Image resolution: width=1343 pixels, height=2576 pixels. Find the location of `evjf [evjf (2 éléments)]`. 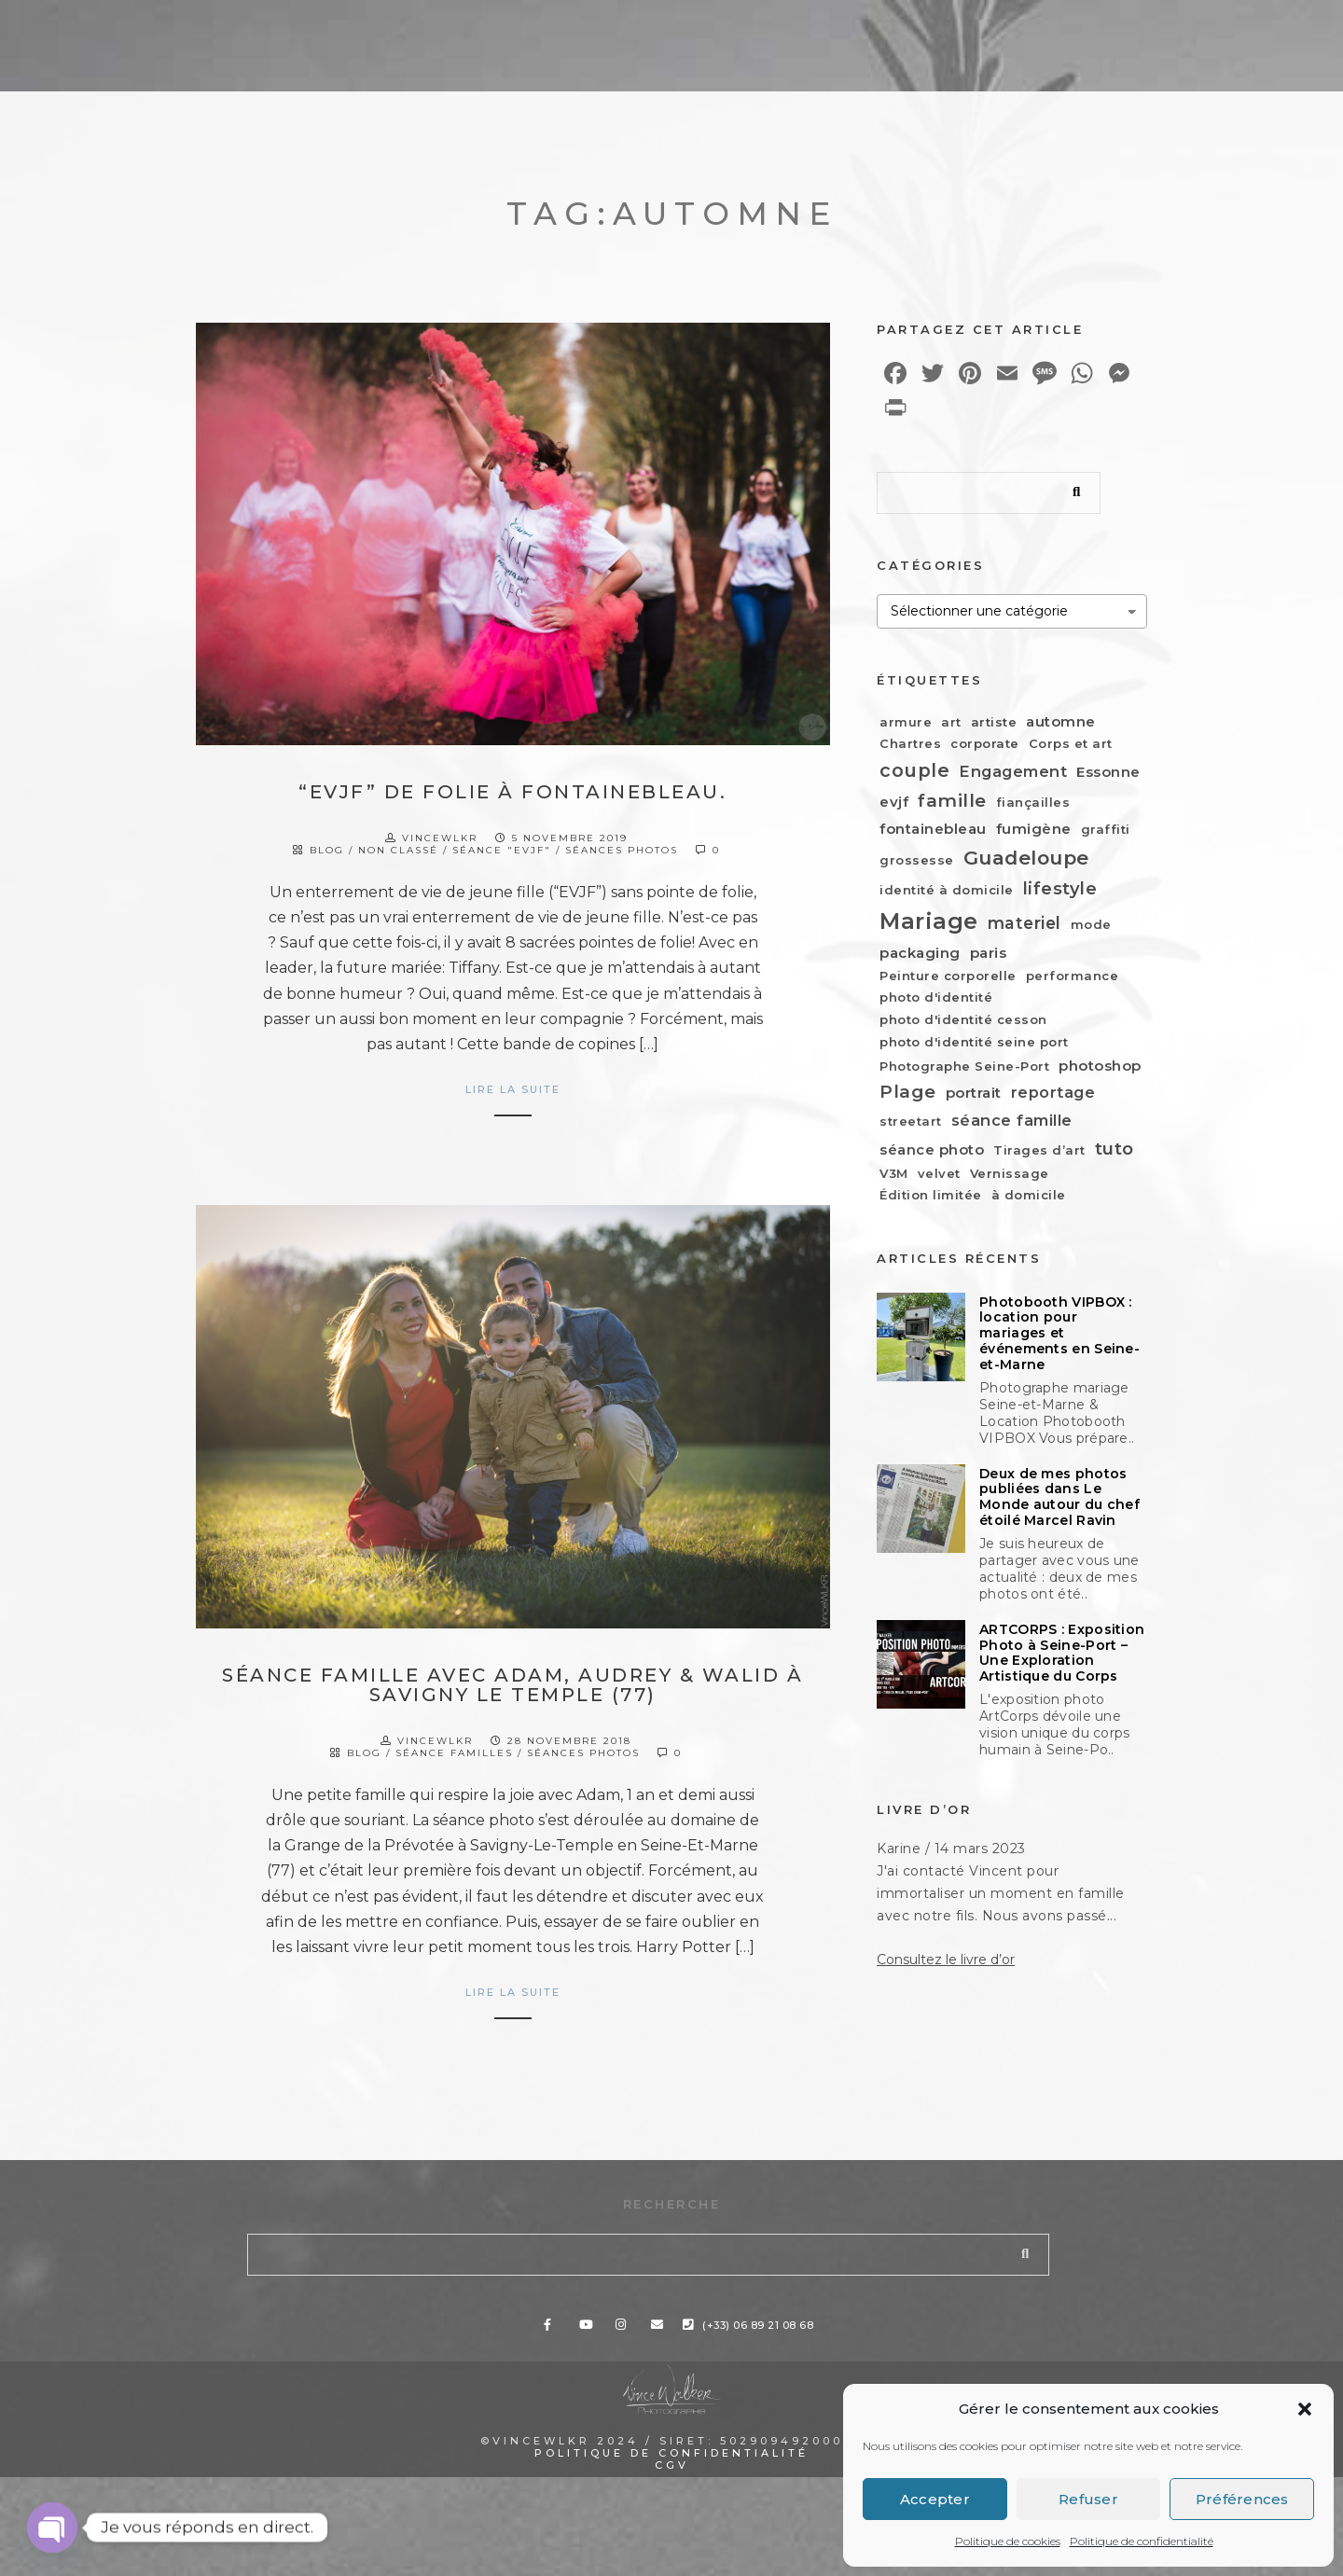

evjf [evjf (2 éléments)] is located at coordinates (893, 801).